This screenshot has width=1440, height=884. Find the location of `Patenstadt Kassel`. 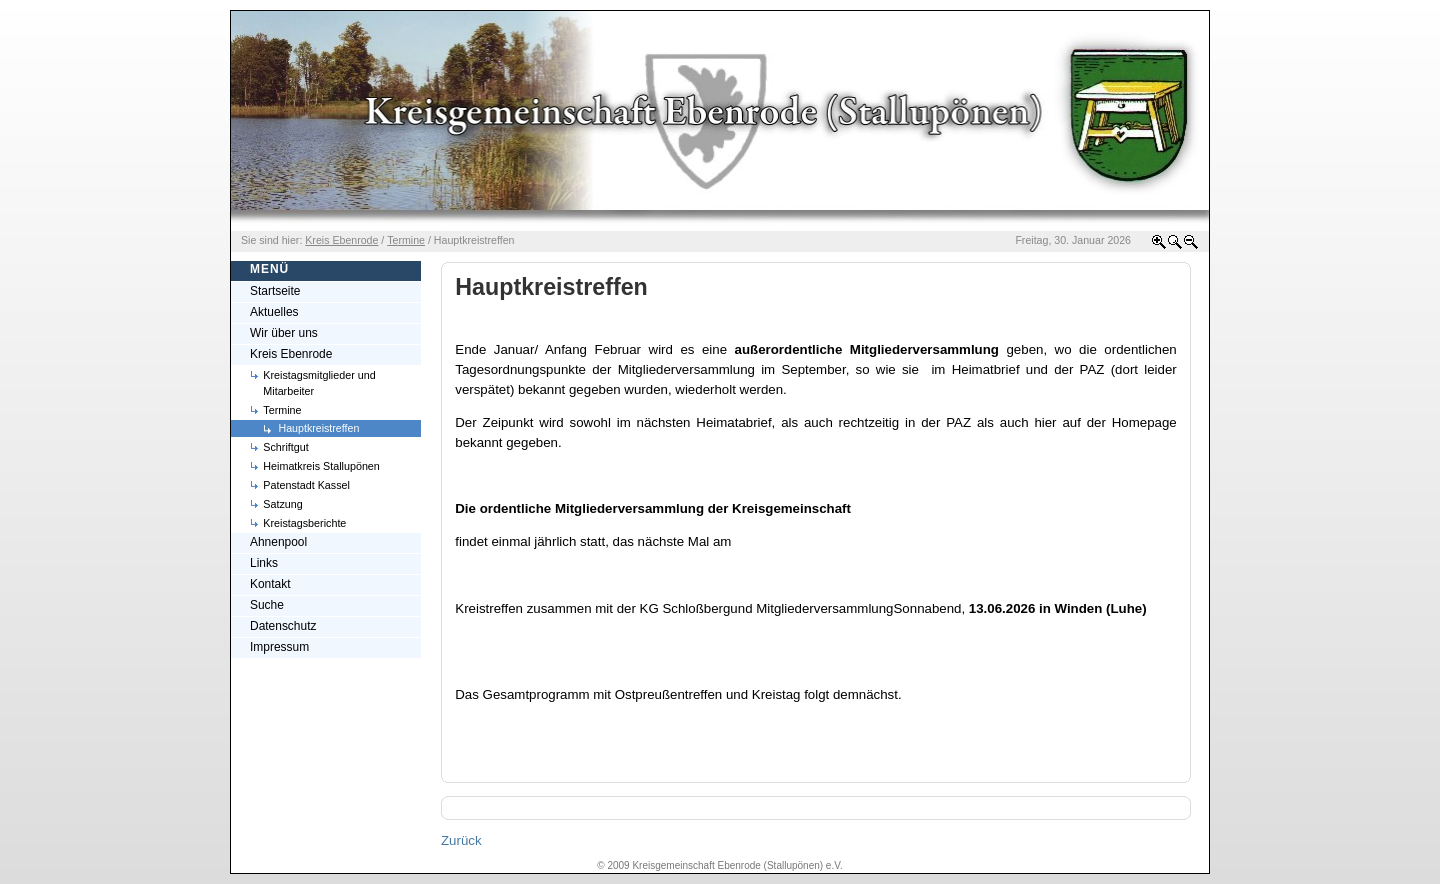

Patenstadt Kassel is located at coordinates (306, 485).